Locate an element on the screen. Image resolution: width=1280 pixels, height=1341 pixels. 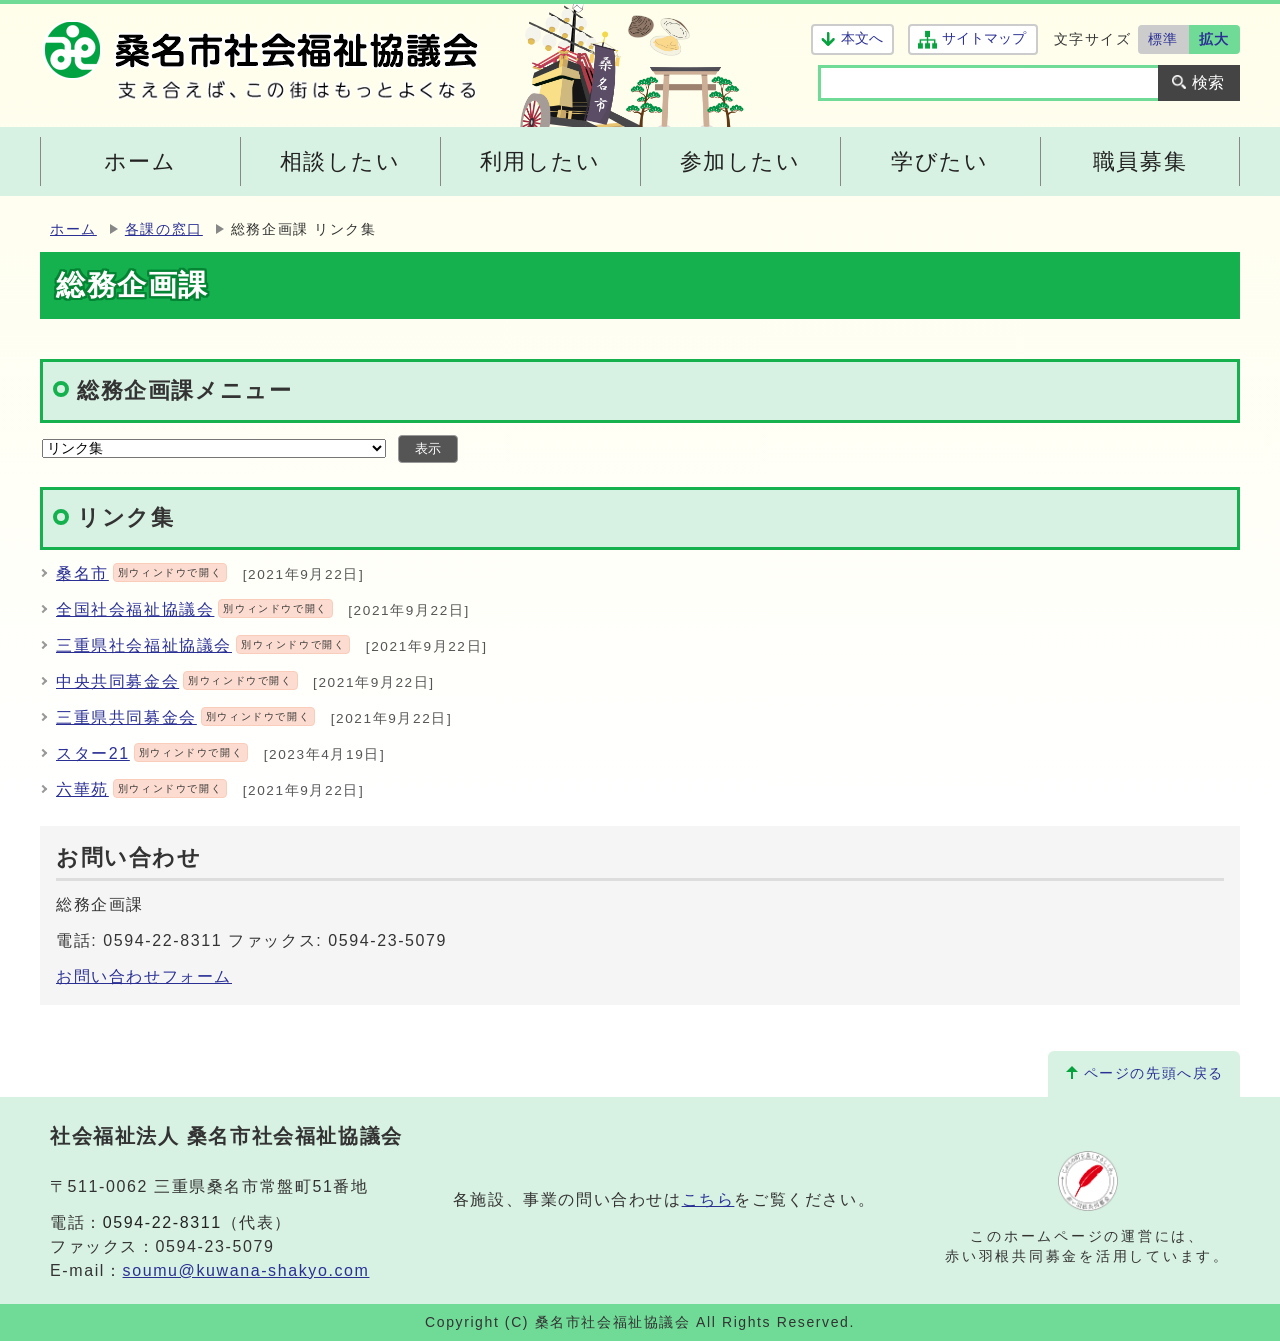
三重県社会福祉協議会 is located at coordinates (203, 645).